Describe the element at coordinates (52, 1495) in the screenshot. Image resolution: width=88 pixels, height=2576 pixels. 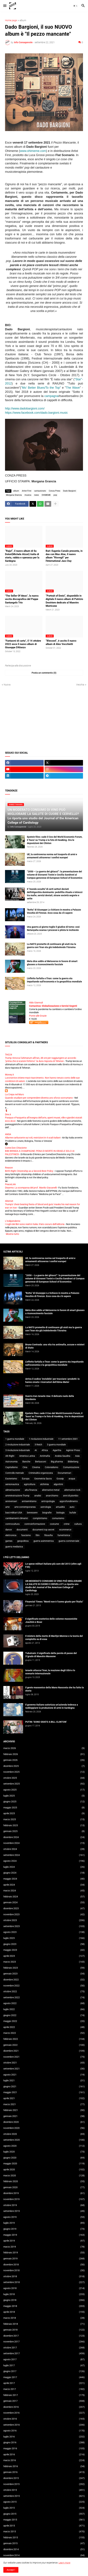
I see `anarchismo` at that location.